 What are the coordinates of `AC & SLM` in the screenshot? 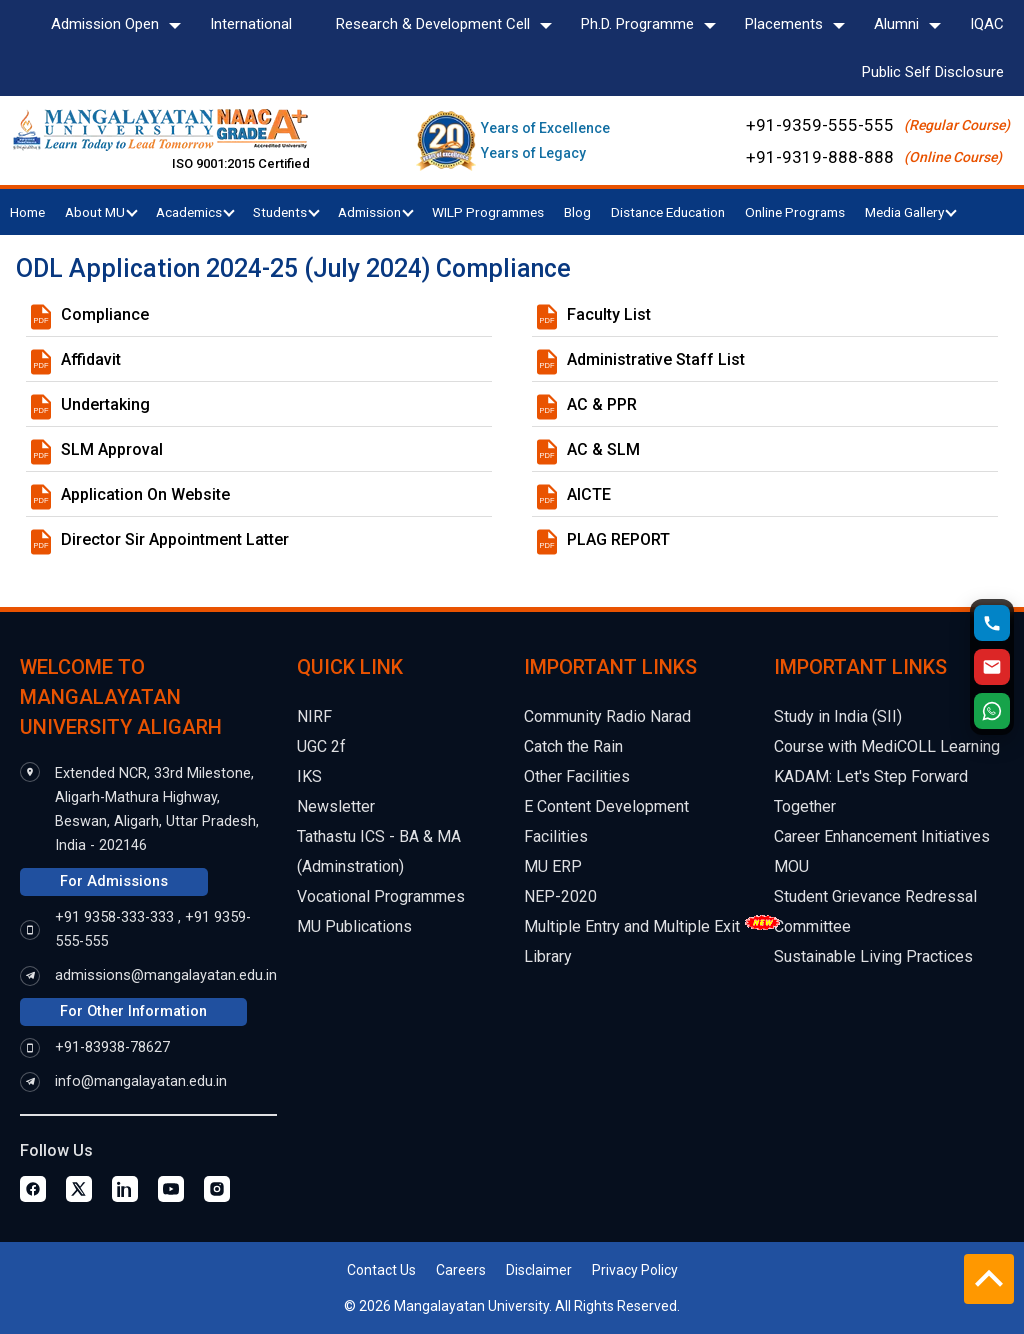 It's located at (603, 449).